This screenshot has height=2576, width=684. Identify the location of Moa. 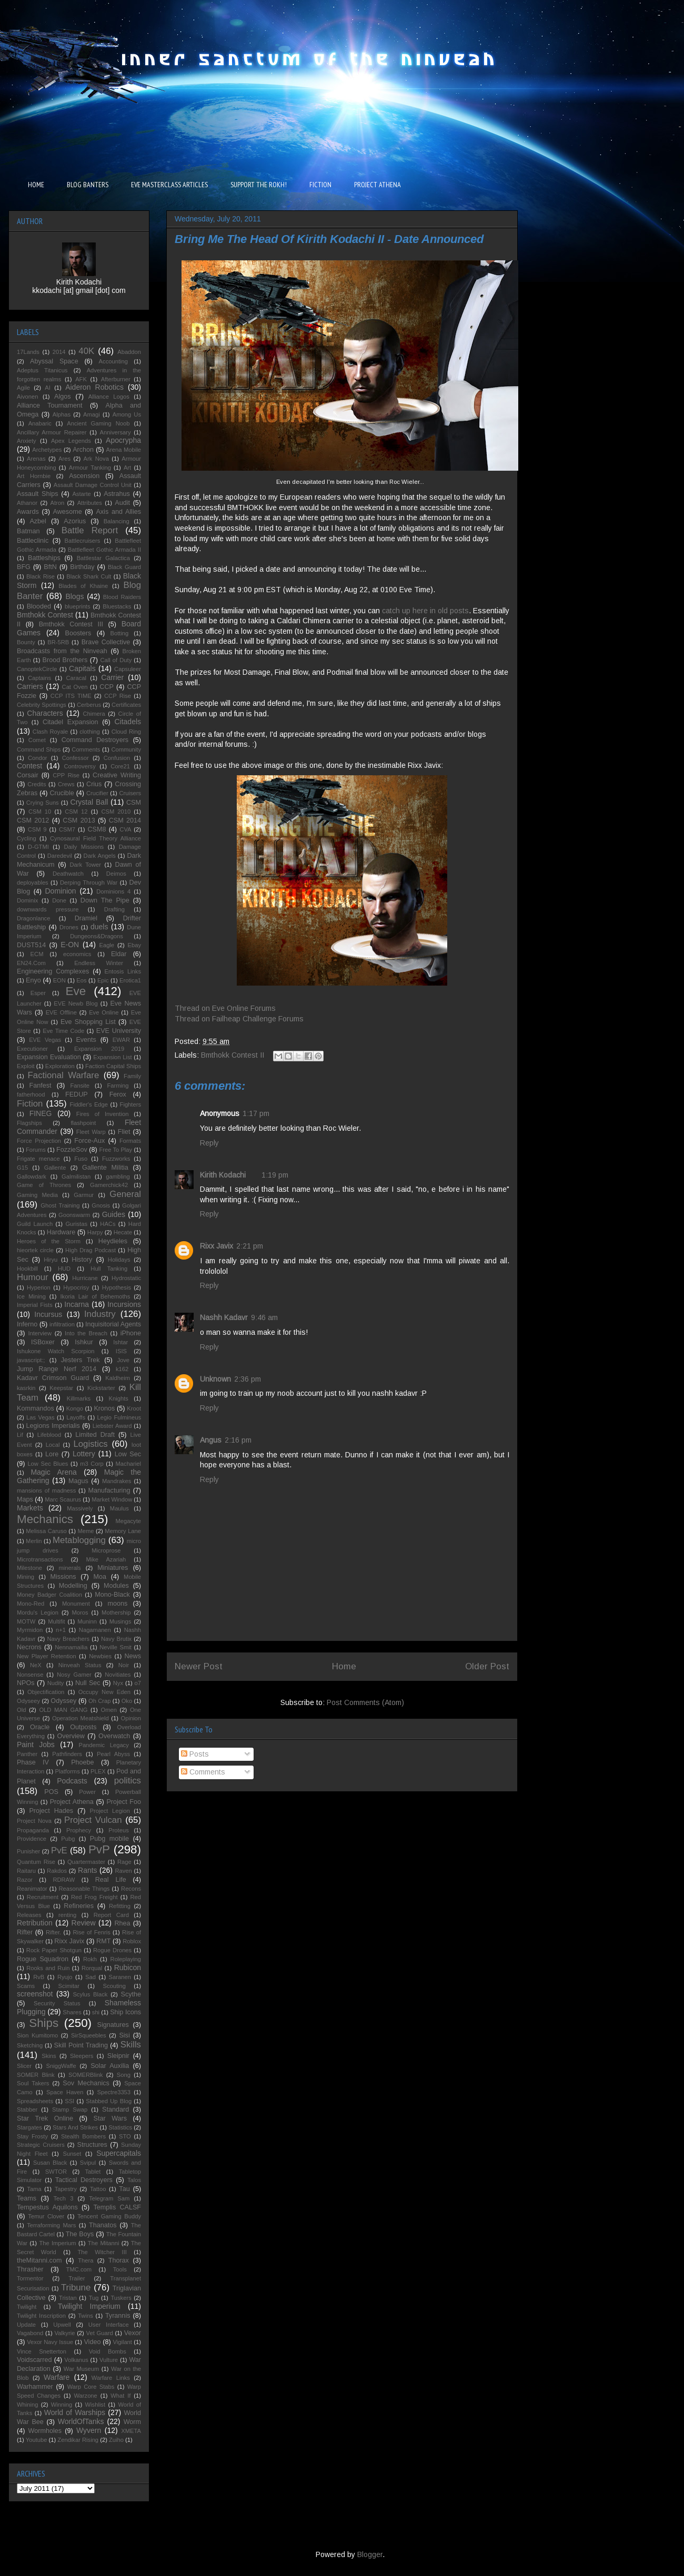
(100, 1576).